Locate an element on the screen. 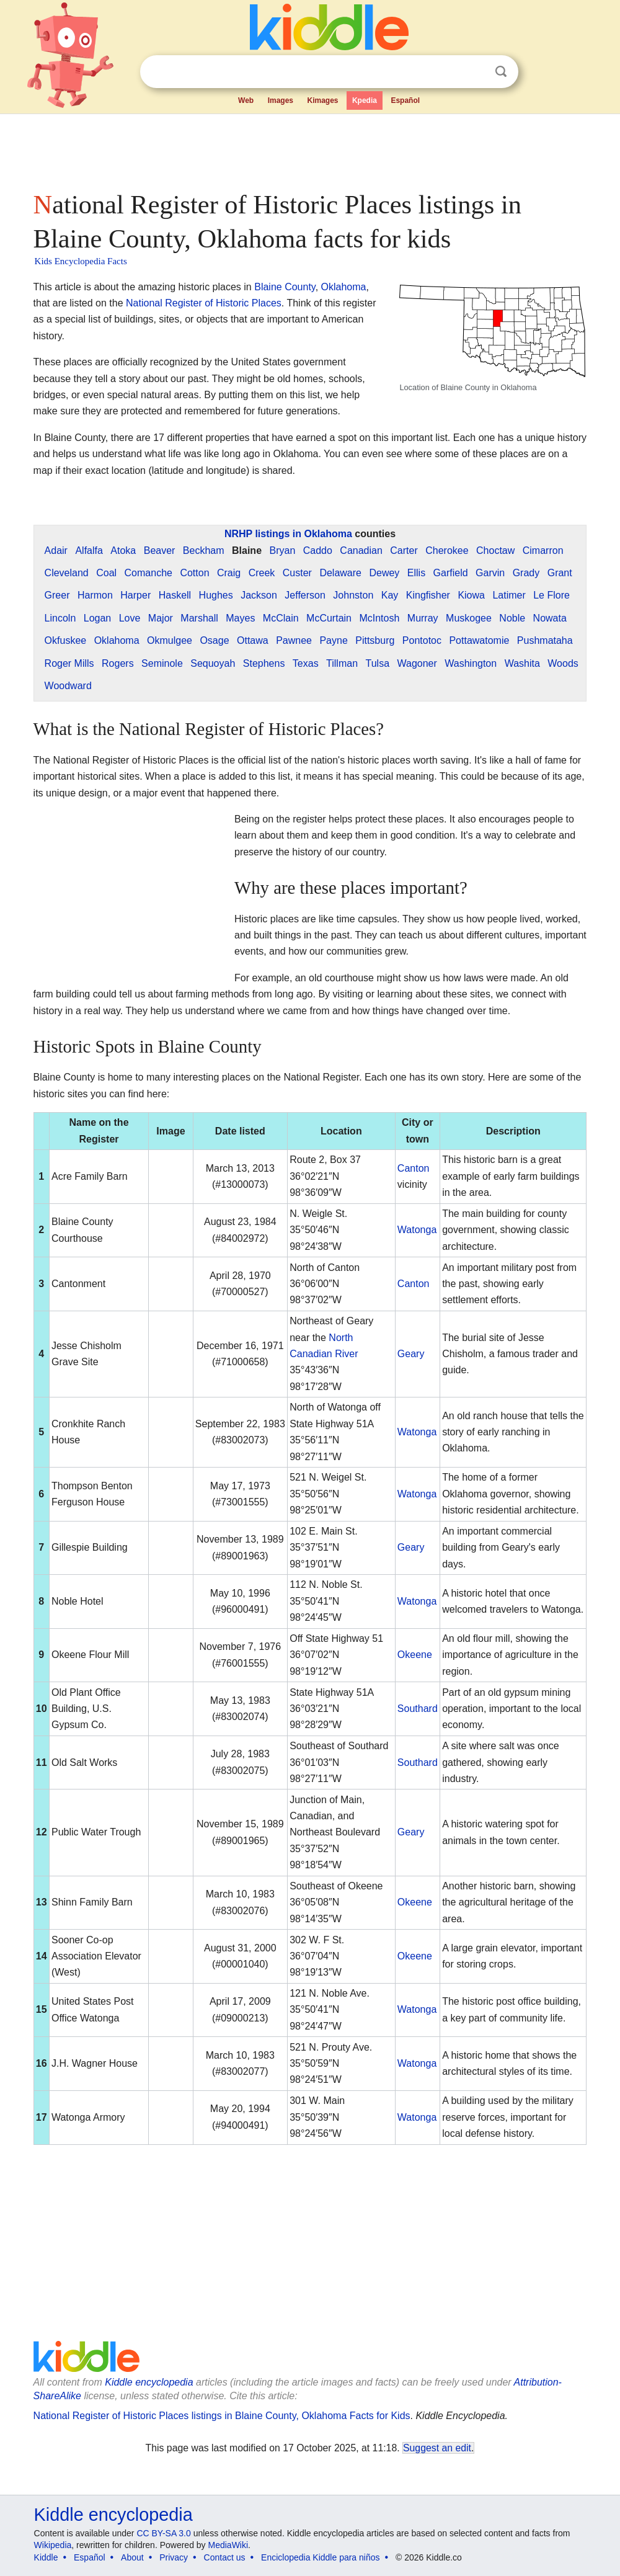  Cleveland is located at coordinates (67, 573).